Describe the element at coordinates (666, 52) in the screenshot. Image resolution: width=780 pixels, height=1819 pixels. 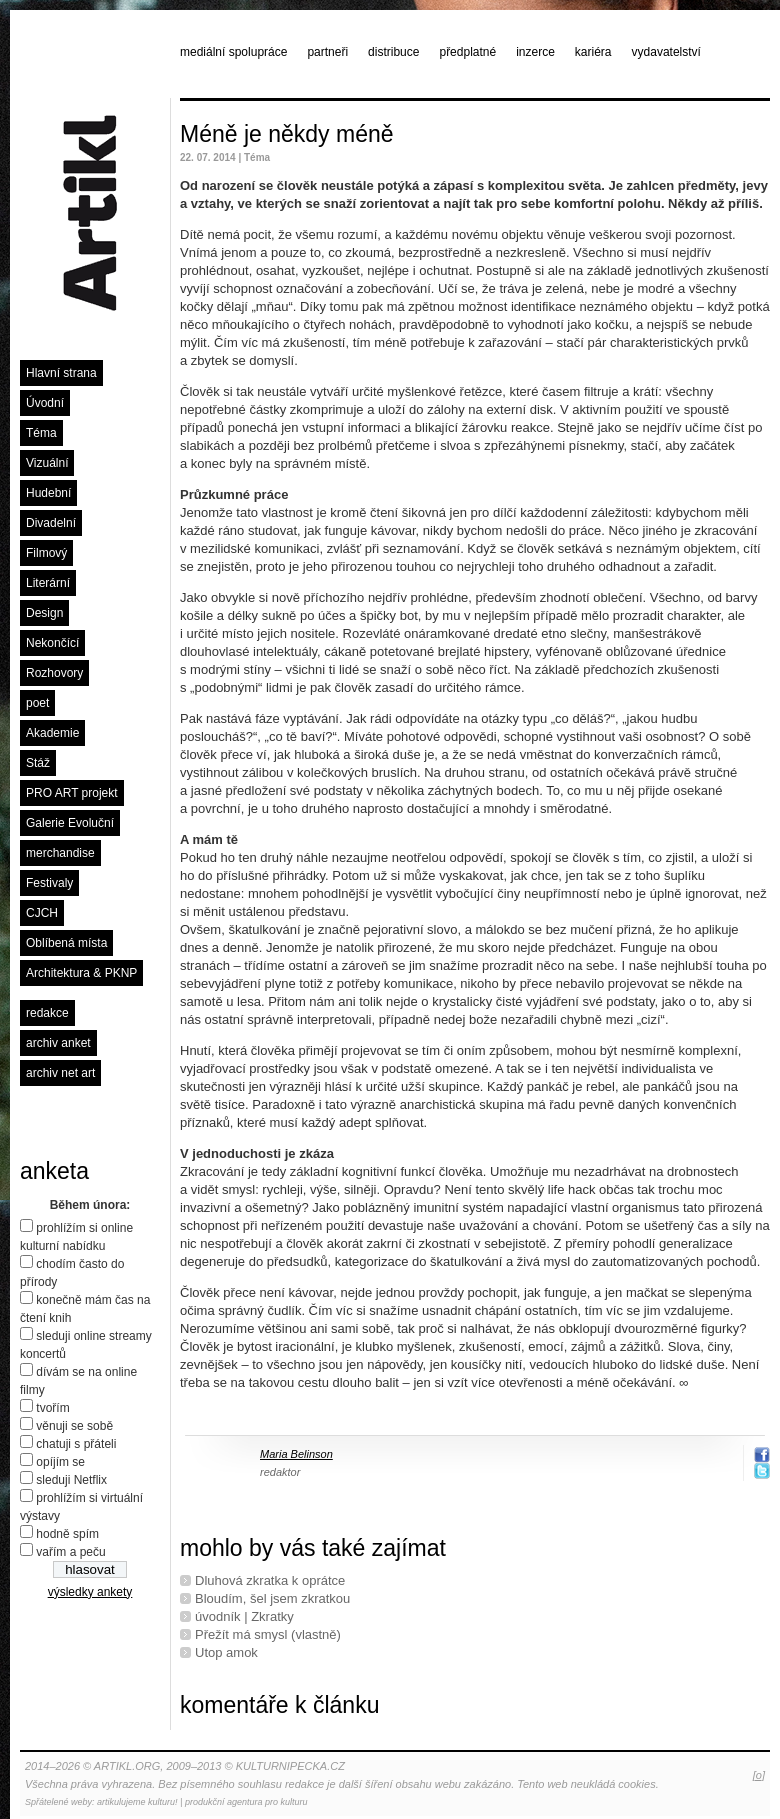
I see `vydavatelství` at that location.